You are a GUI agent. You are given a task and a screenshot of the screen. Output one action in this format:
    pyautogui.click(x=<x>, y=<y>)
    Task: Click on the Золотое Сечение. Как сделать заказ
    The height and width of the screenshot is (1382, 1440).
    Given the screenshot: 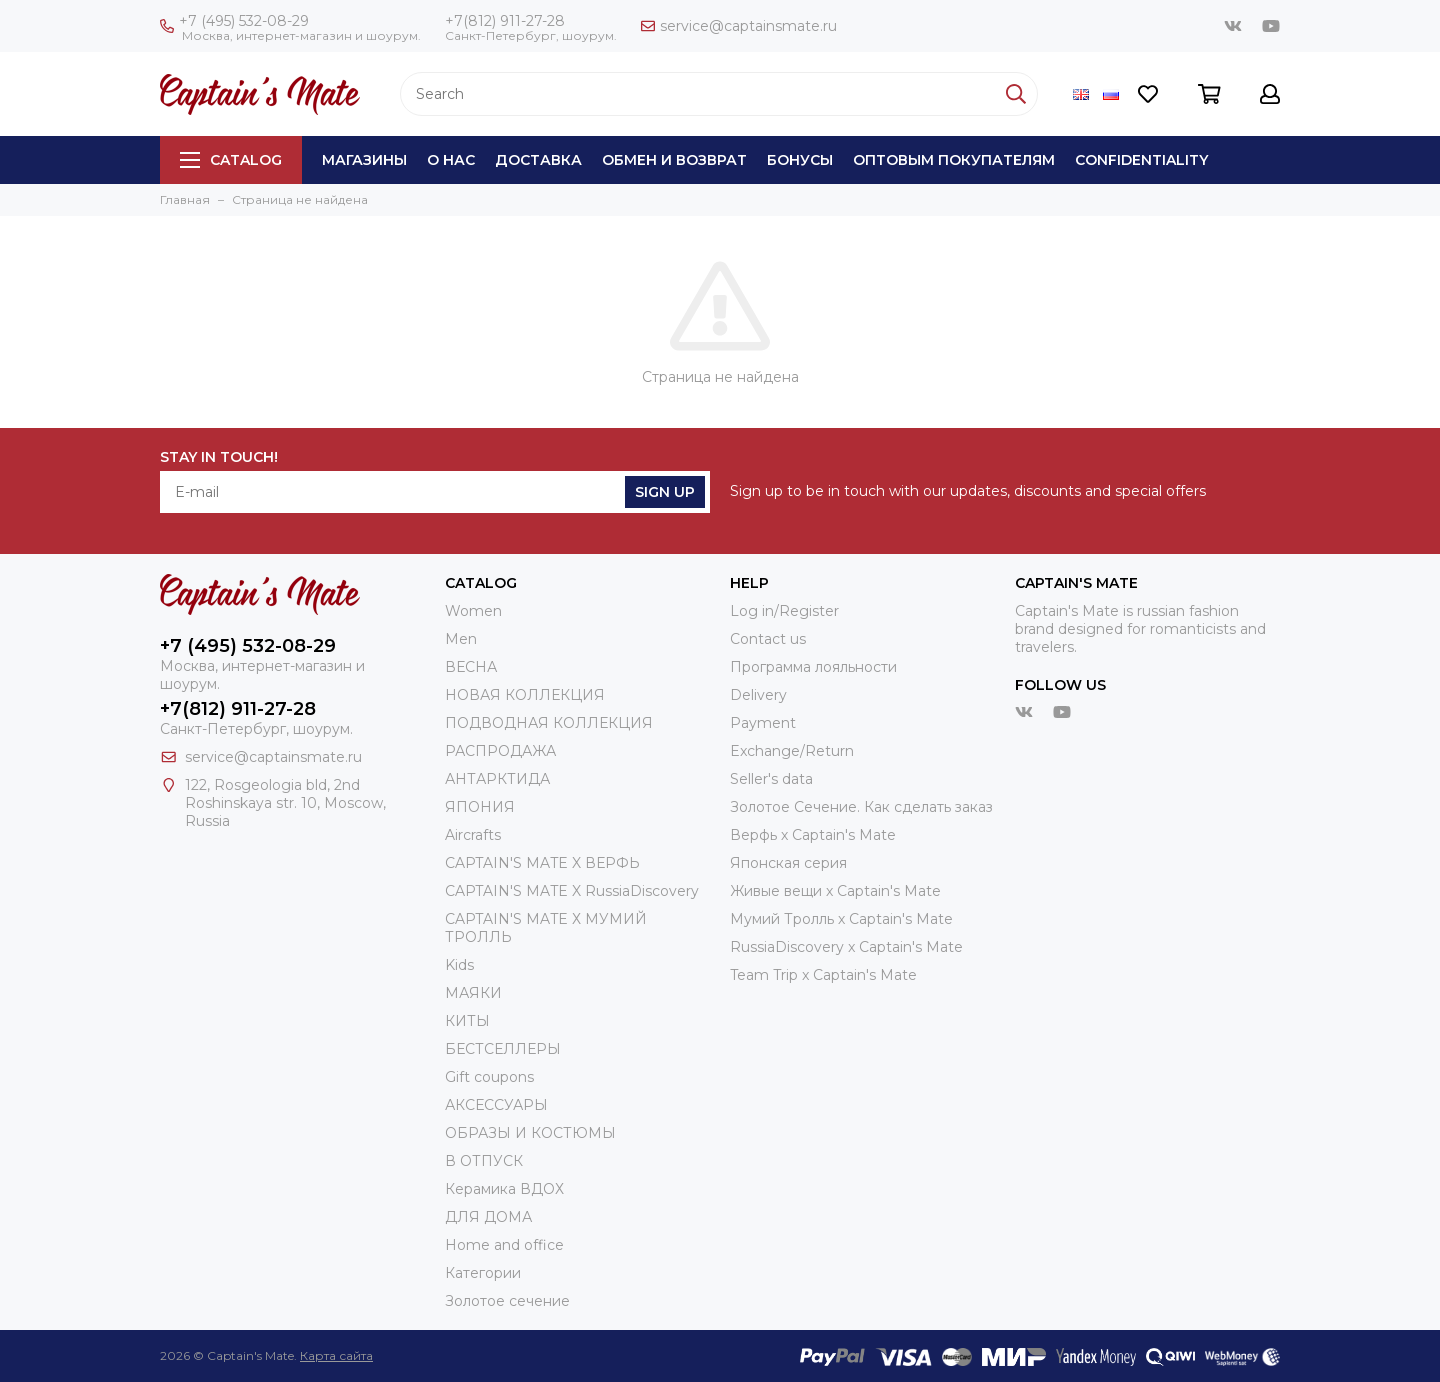 What is the action you would take?
    pyautogui.click(x=861, y=807)
    